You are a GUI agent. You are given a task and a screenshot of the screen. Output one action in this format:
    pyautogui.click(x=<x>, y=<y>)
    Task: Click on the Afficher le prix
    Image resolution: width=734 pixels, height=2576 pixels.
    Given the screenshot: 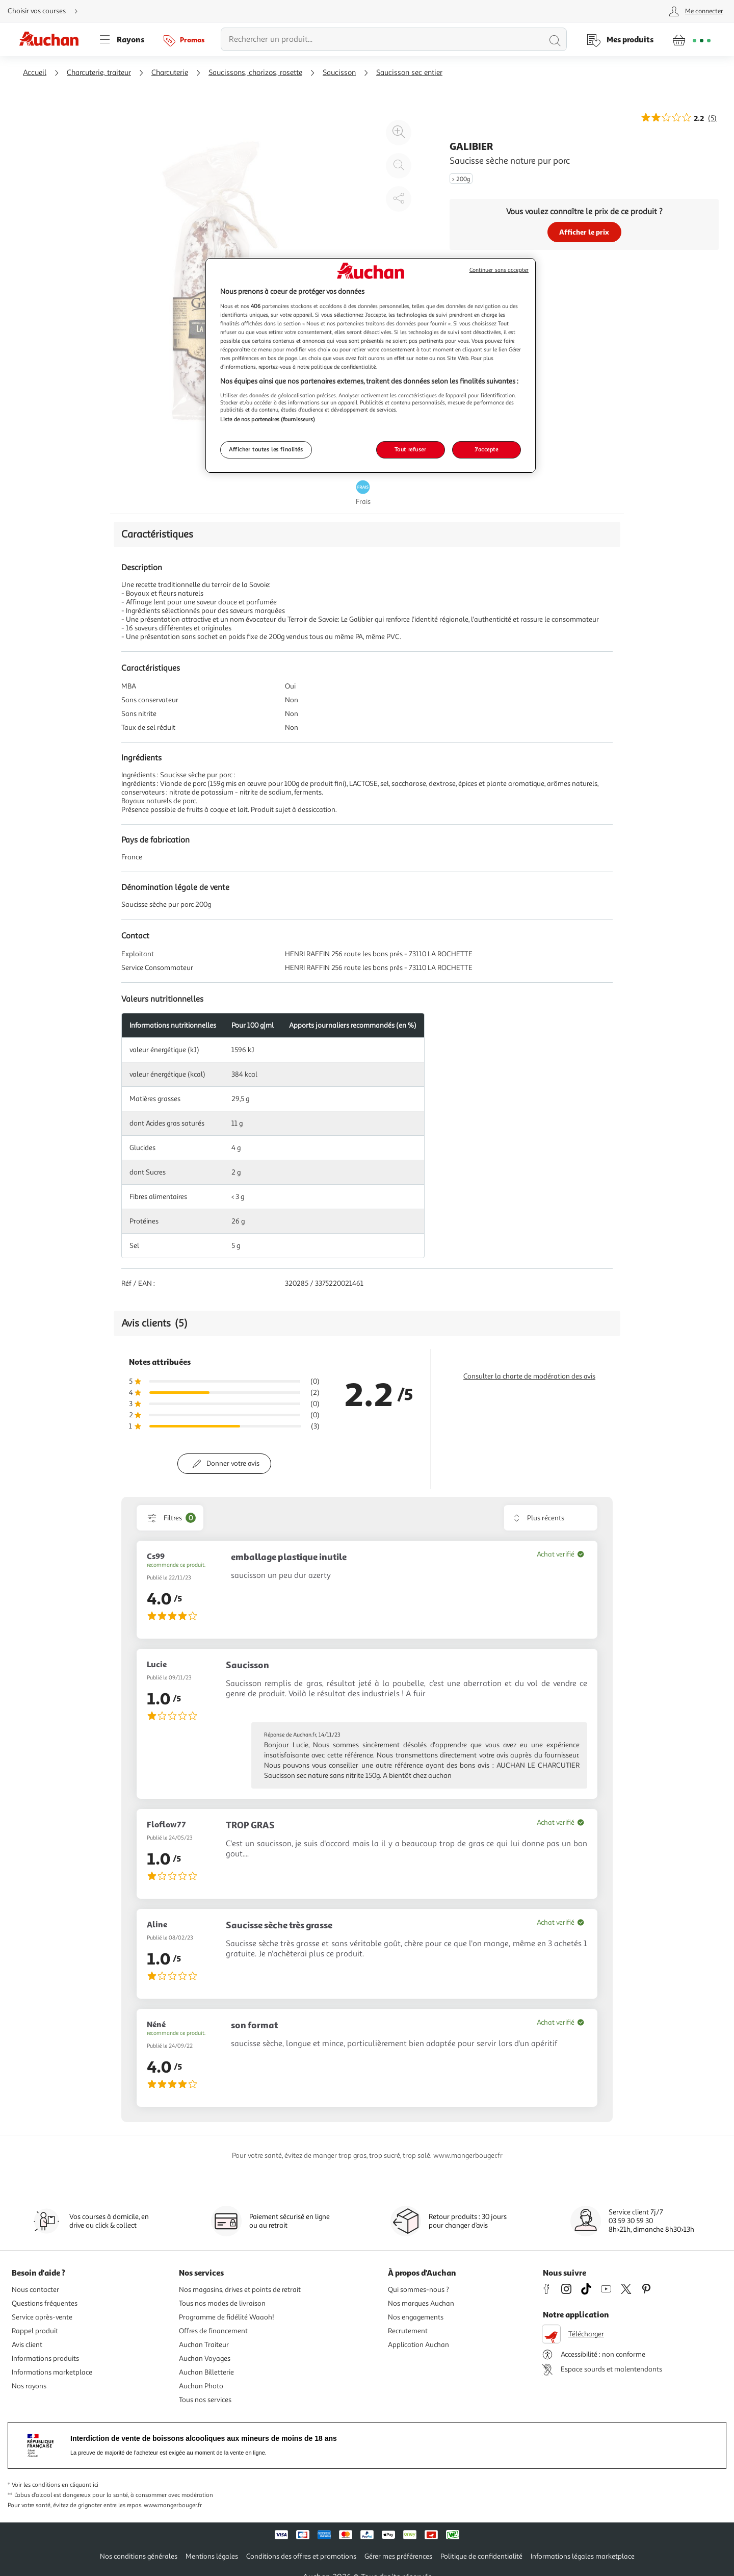 What is the action you would take?
    pyautogui.click(x=584, y=231)
    